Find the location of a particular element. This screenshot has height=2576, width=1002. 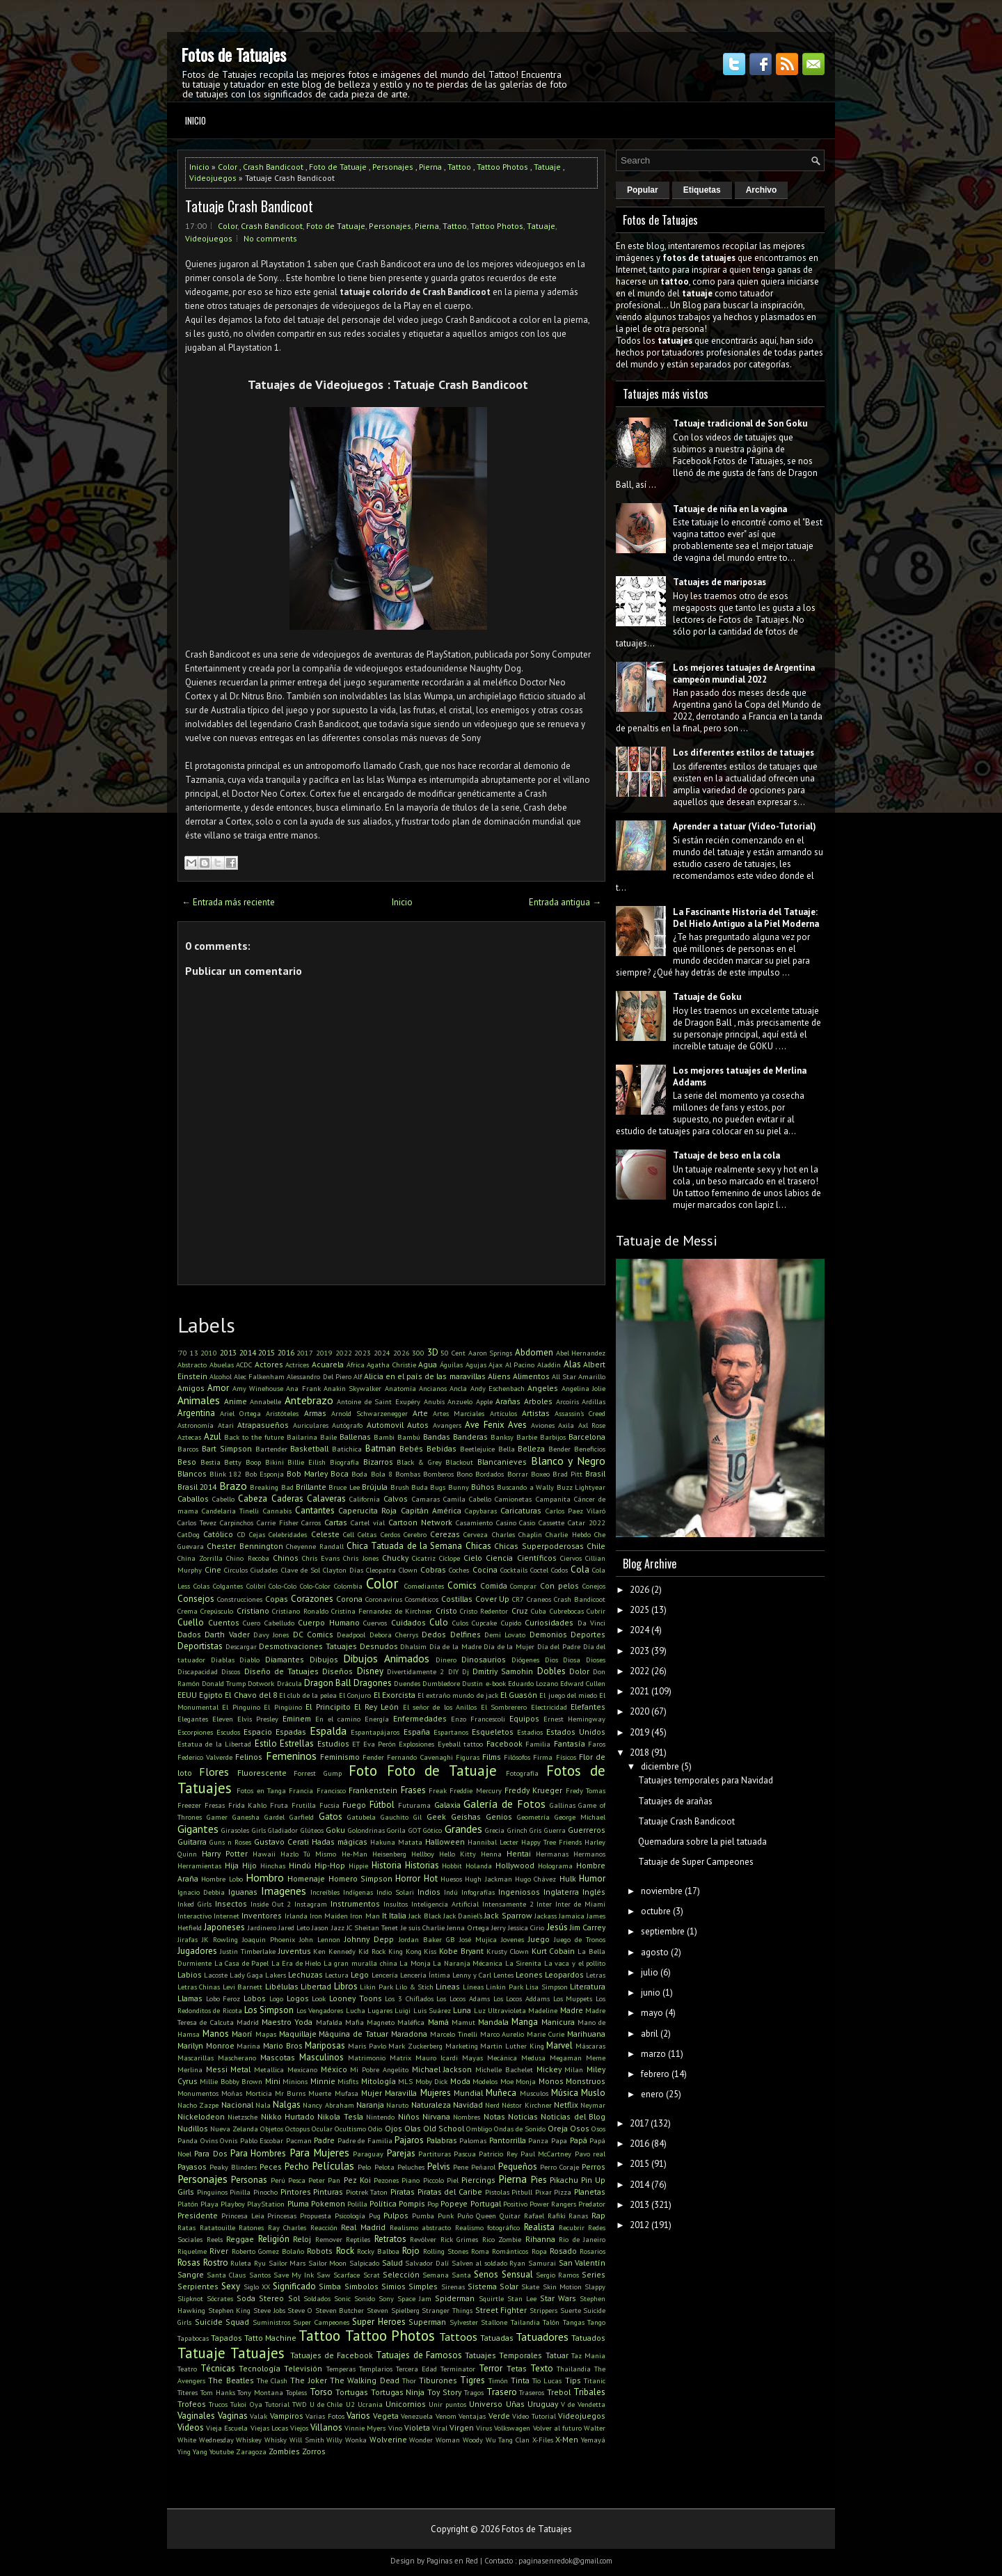

Tatuaje is located at coordinates (547, 166).